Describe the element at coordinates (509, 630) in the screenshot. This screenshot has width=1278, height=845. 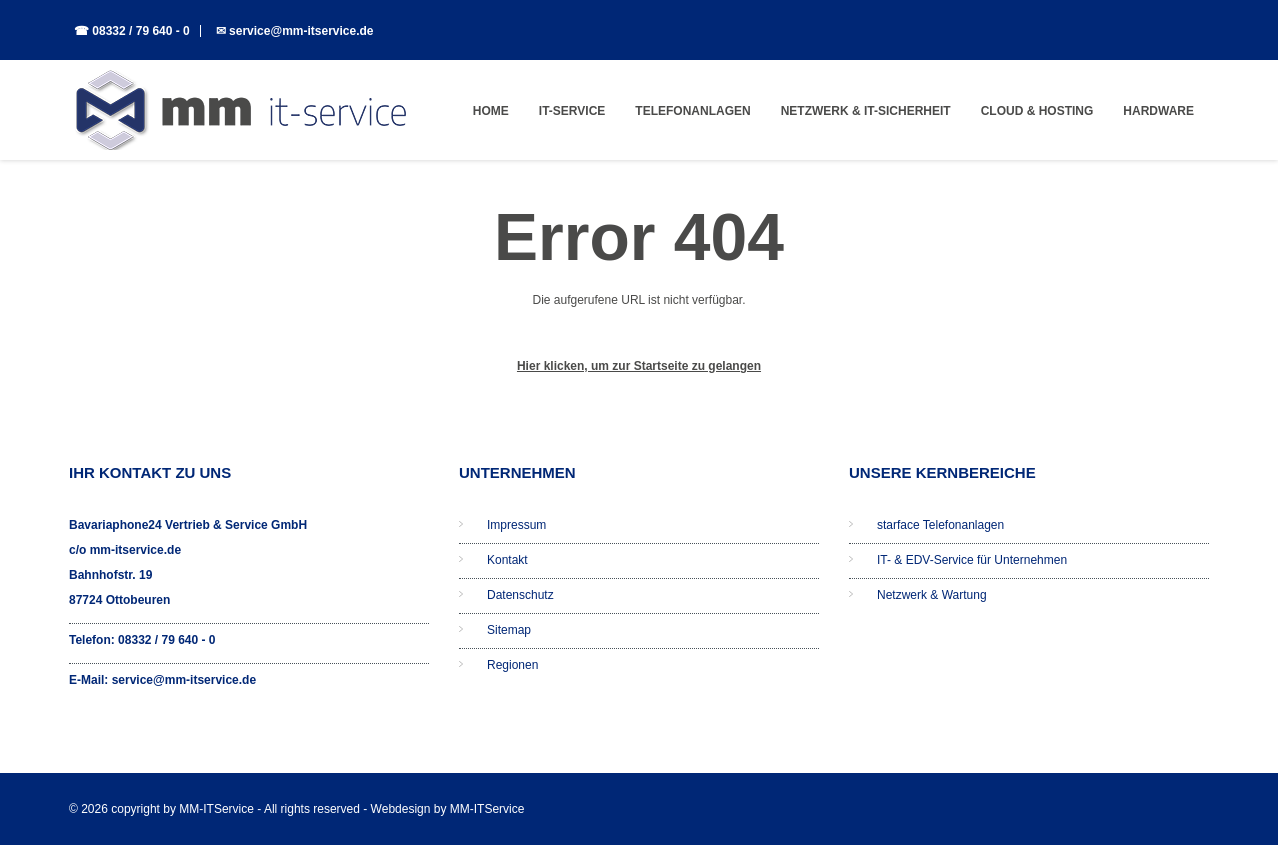
I see `Sitemap` at that location.